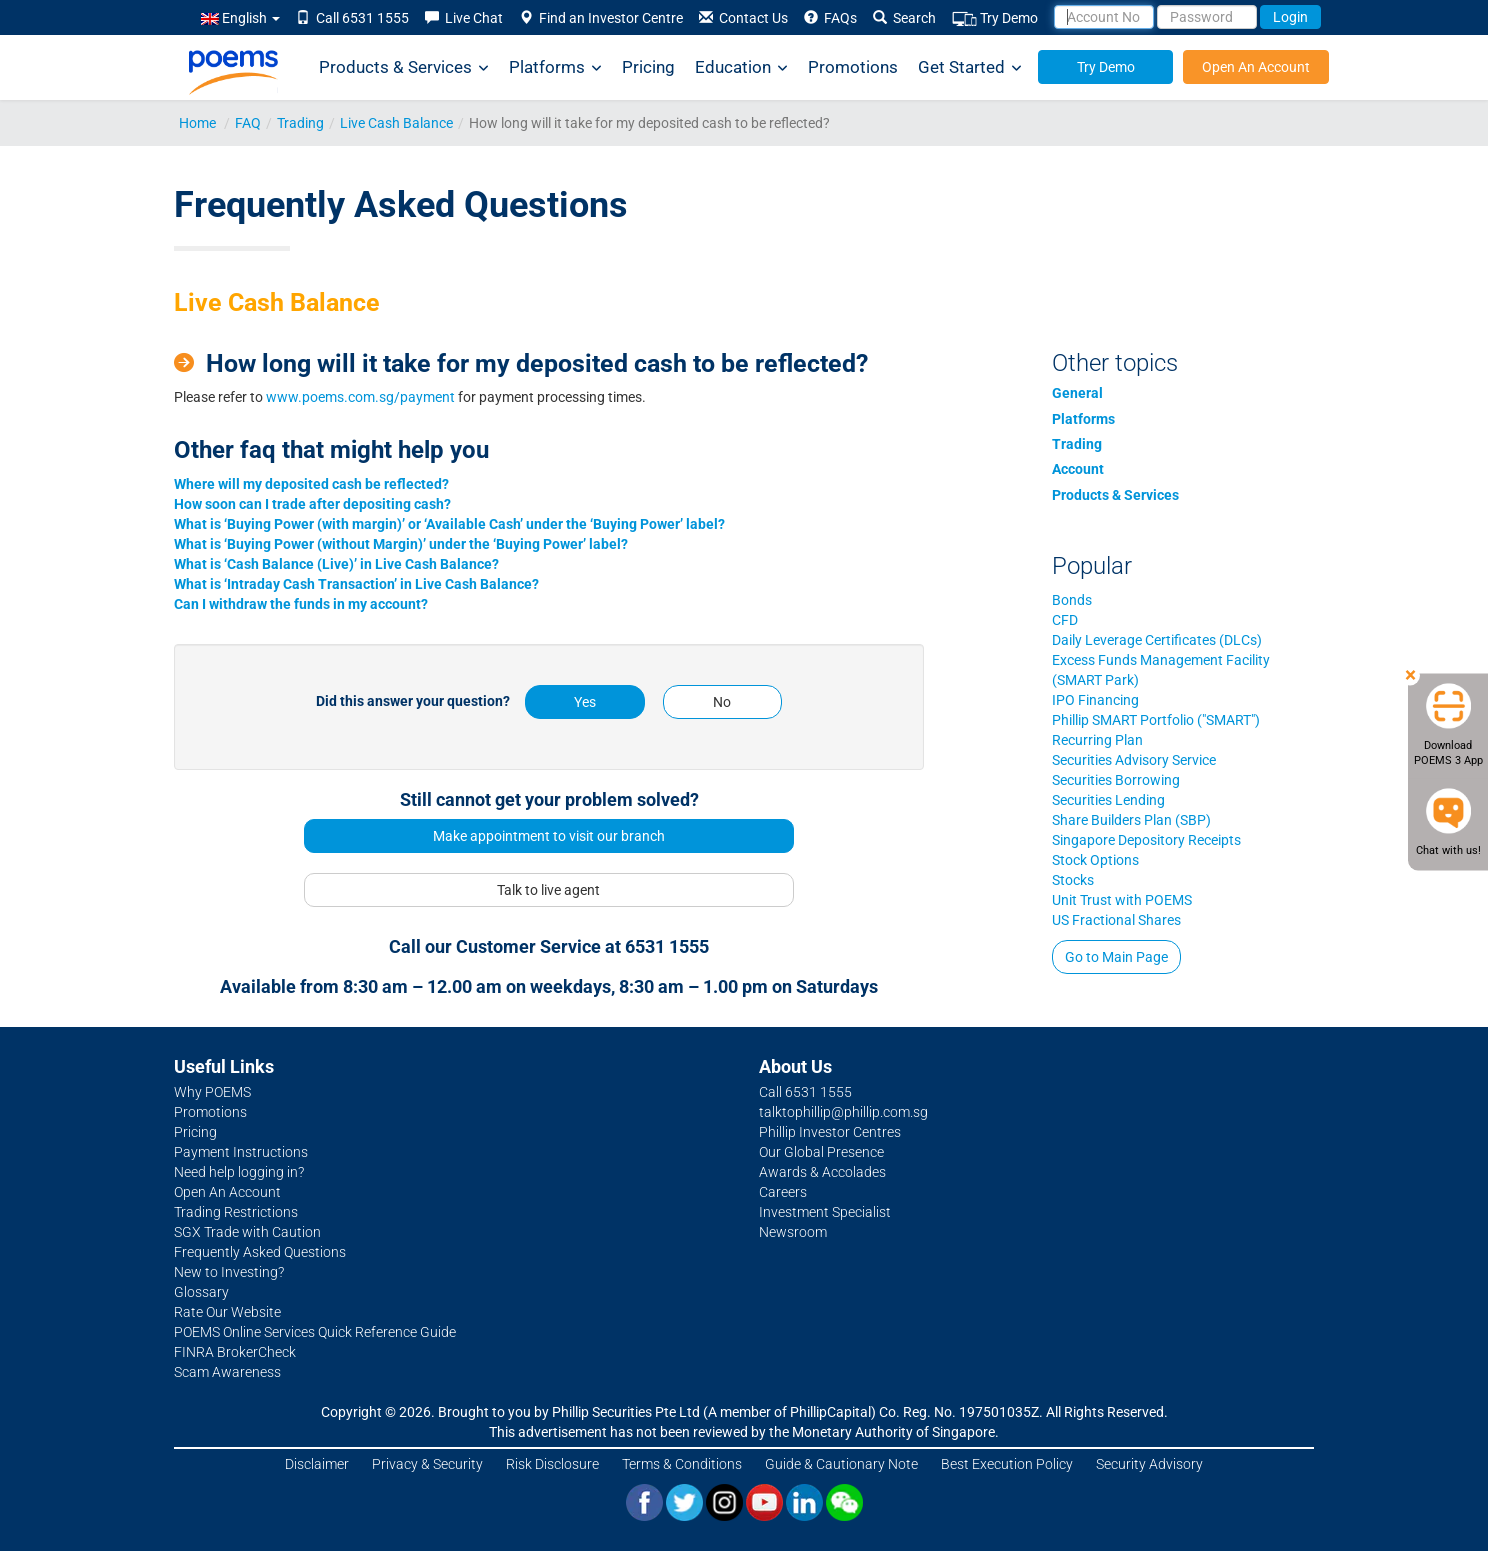 The height and width of the screenshot is (1551, 1488). I want to click on CFD, so click(1065, 620).